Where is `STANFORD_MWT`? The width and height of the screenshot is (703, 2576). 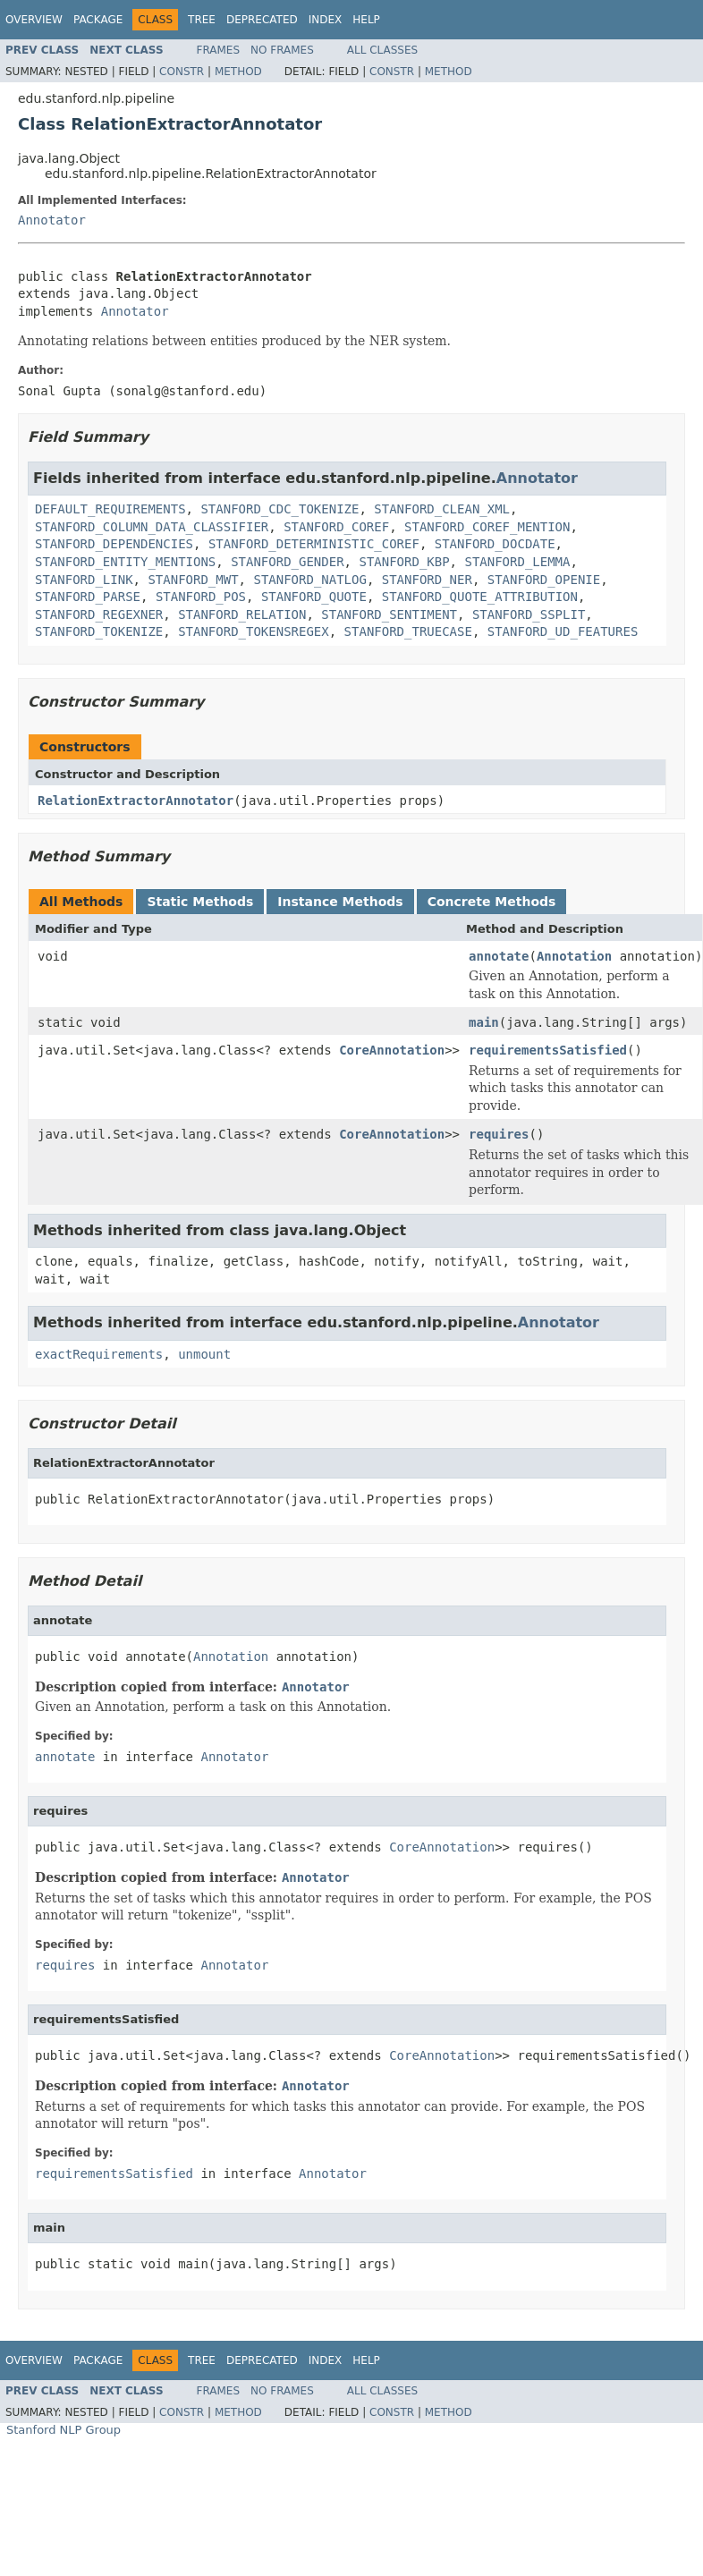 STANFORD_MWT is located at coordinates (193, 579).